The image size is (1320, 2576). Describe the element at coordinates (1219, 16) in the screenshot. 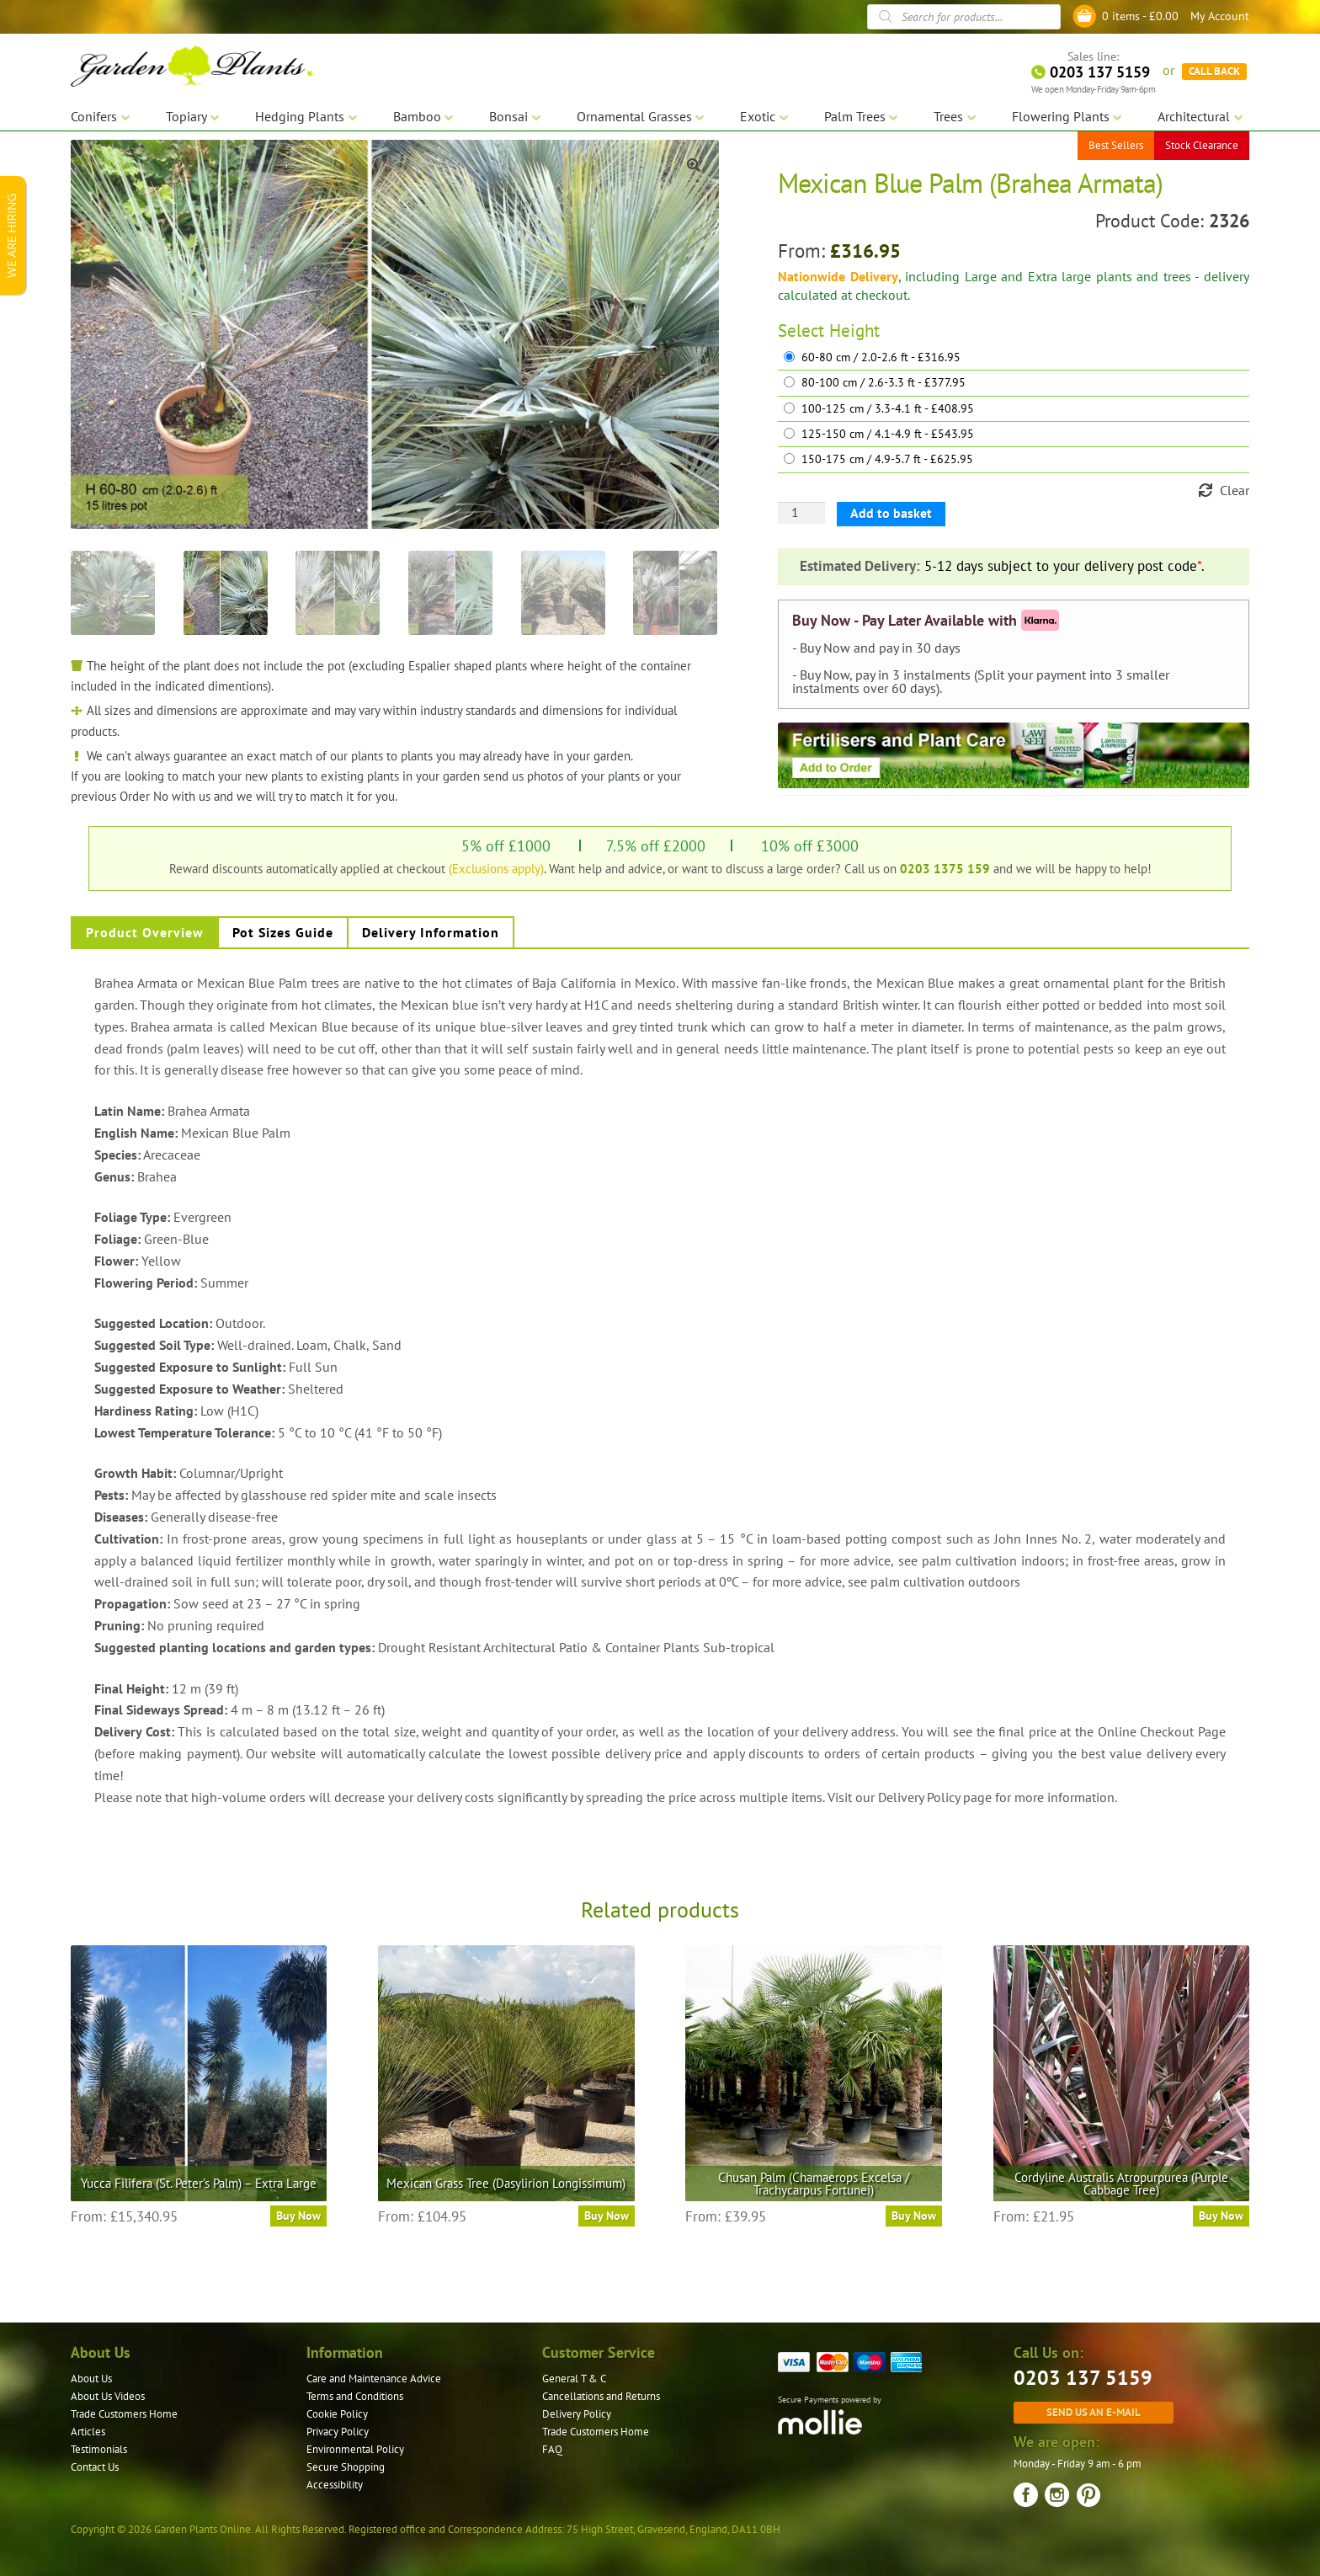

I see `My Account` at that location.